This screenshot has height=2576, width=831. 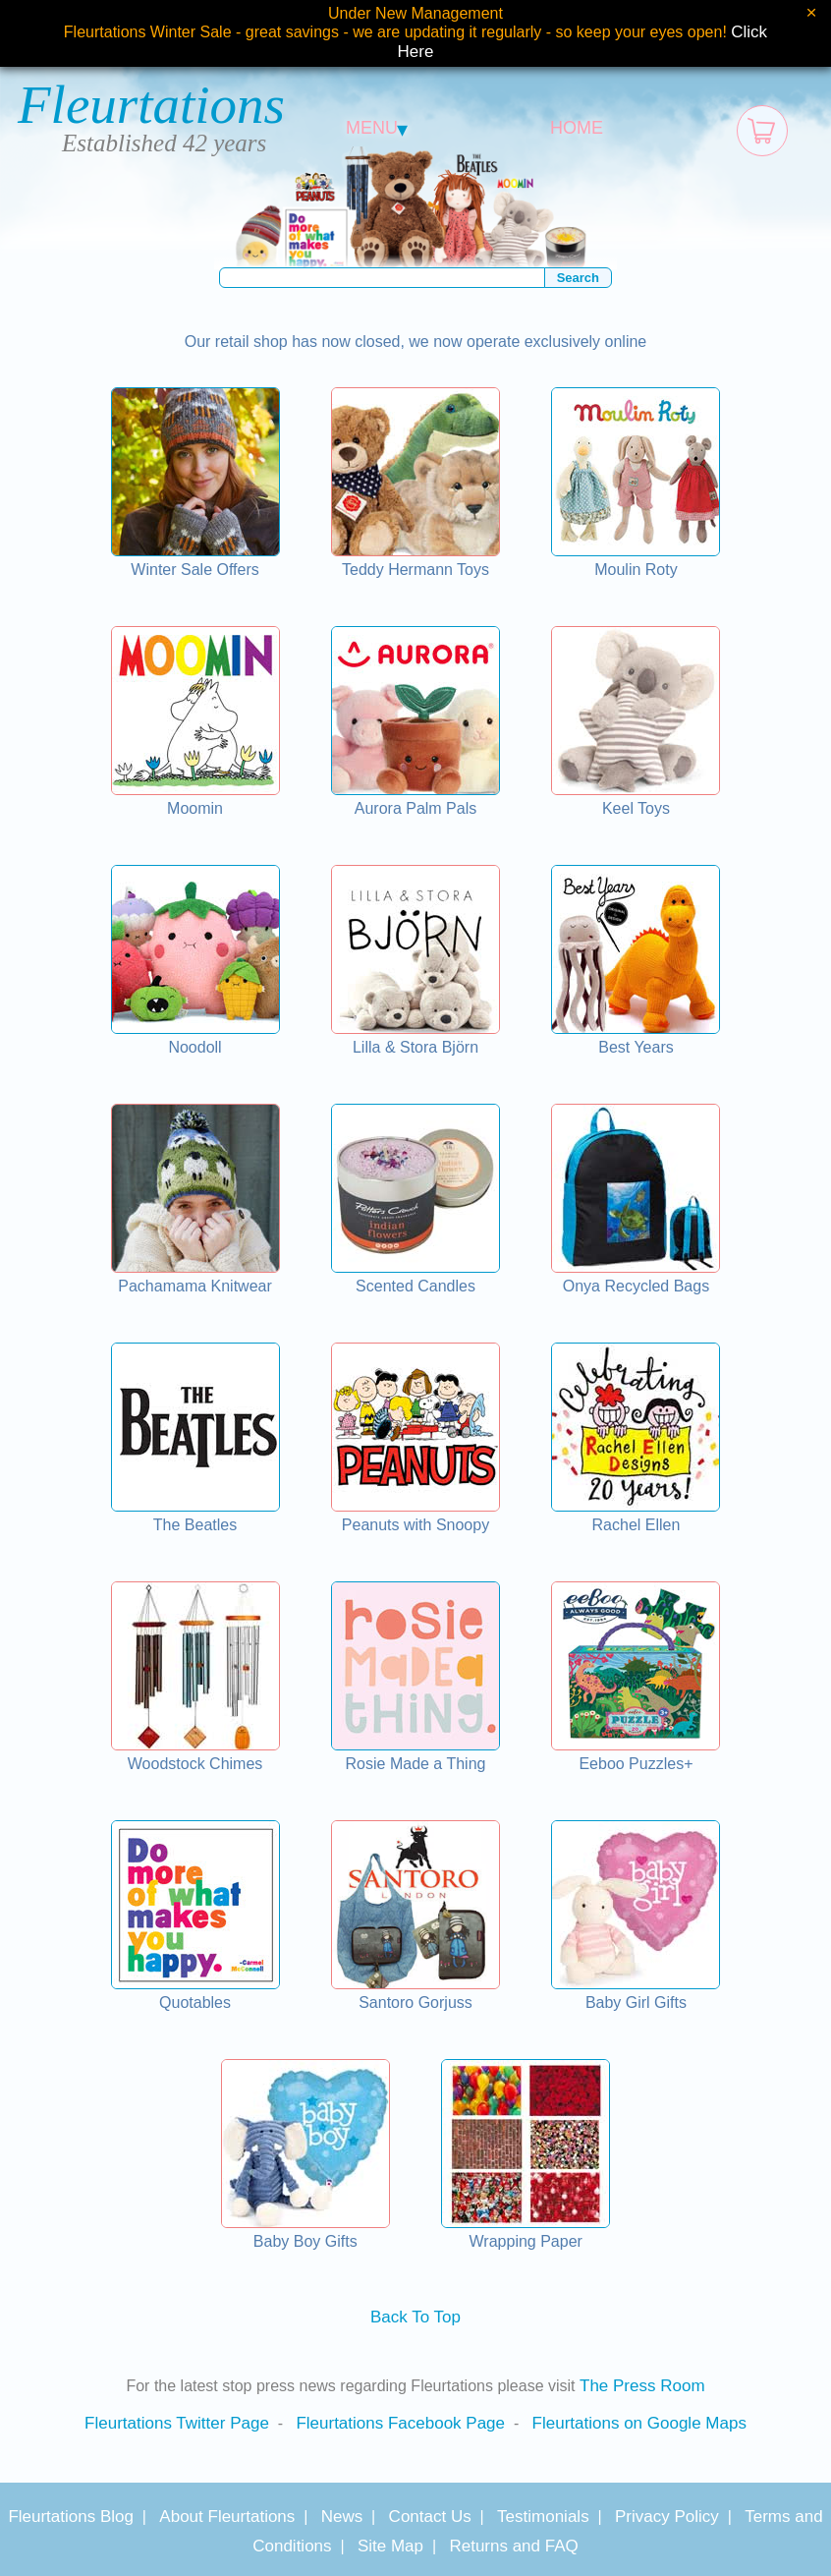 I want to click on Fleurtations Blog, so click(x=71, y=2516).